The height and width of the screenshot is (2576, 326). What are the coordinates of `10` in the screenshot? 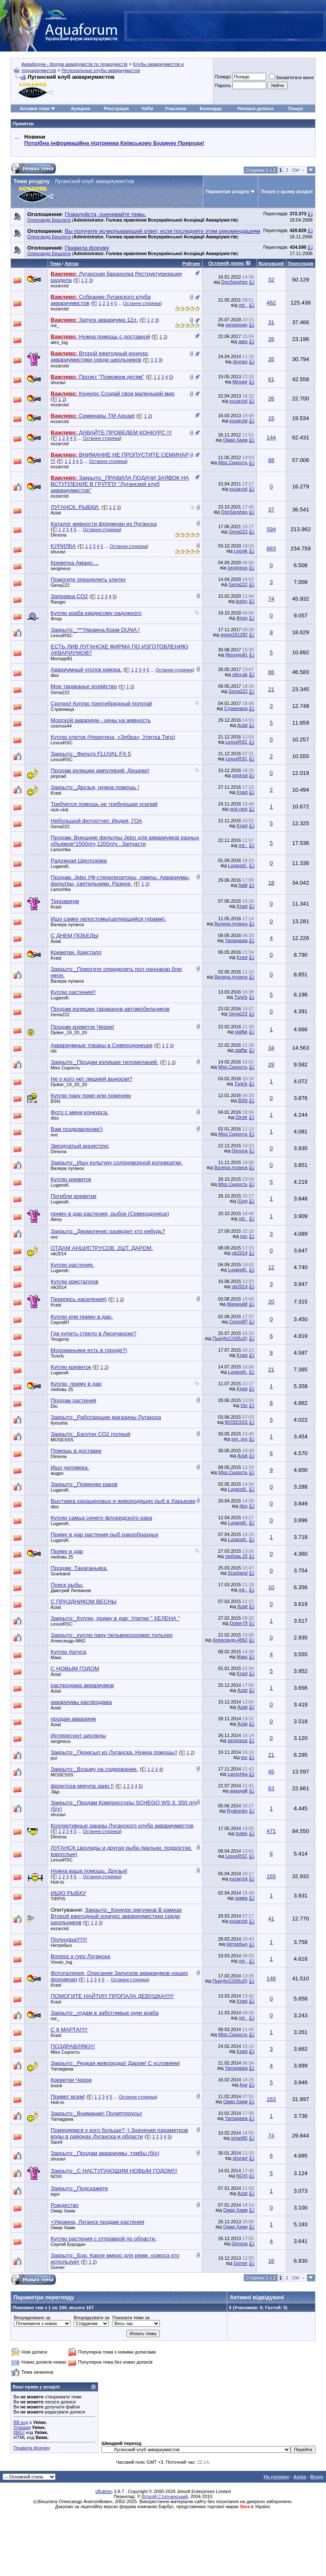 It's located at (271, 1587).